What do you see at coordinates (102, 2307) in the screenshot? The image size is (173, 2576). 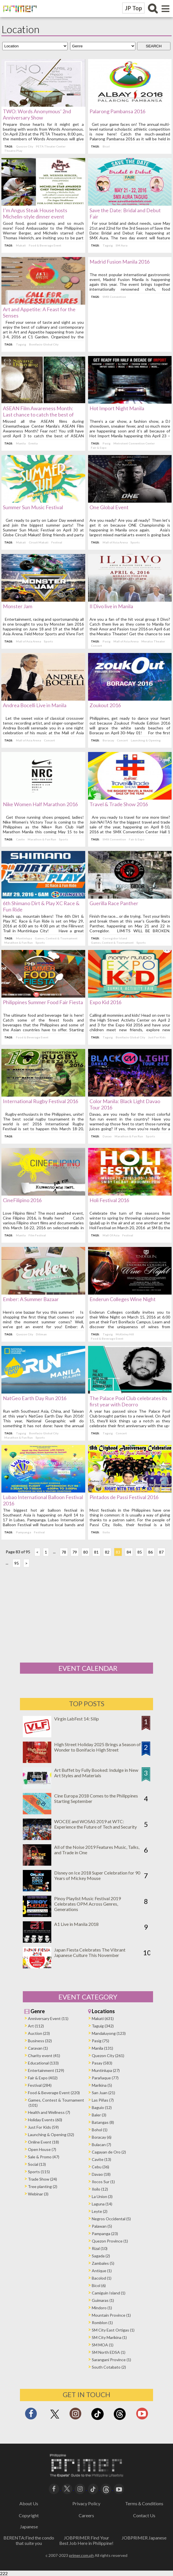 I see `Mindoro (1)` at bounding box center [102, 2307].